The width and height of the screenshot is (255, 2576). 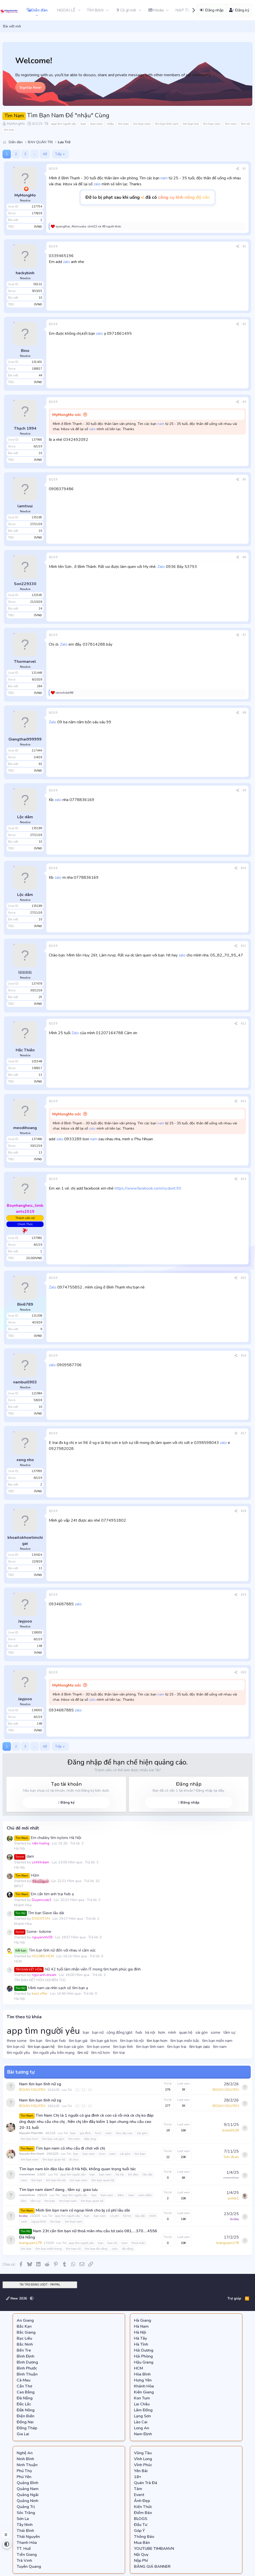 I want to click on #6, so click(x=244, y=557).